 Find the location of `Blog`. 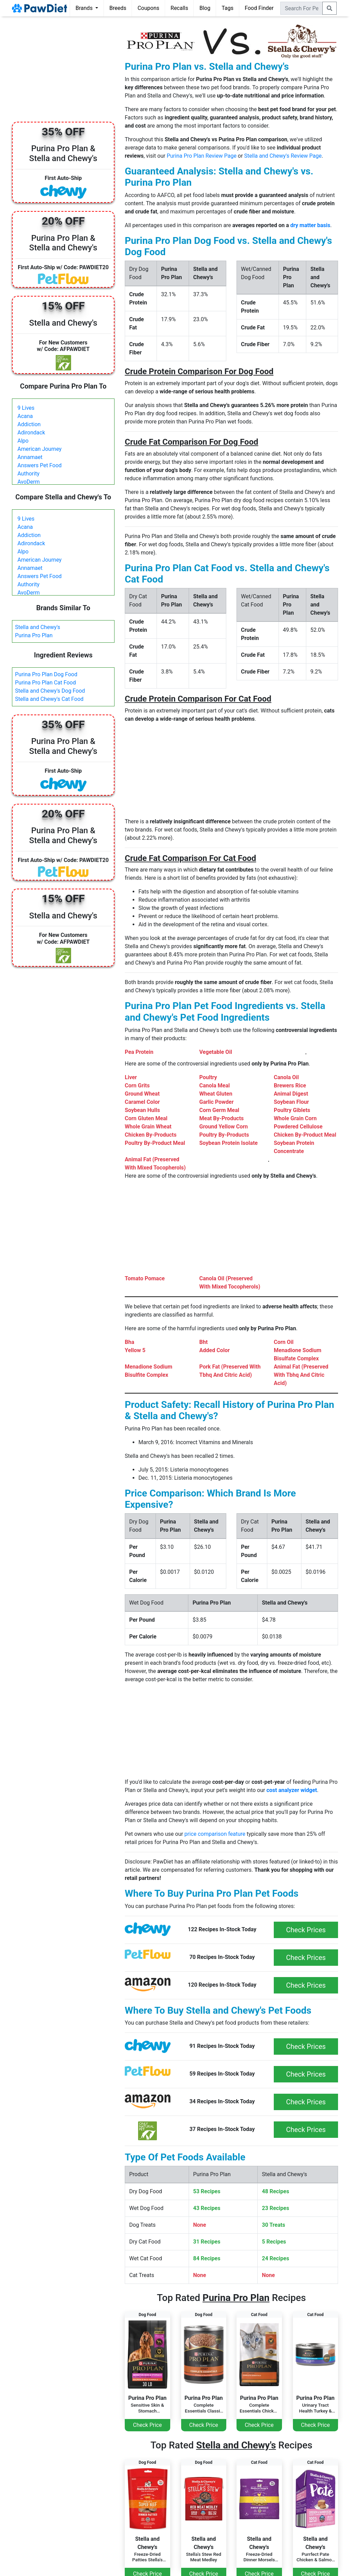

Blog is located at coordinates (204, 8).